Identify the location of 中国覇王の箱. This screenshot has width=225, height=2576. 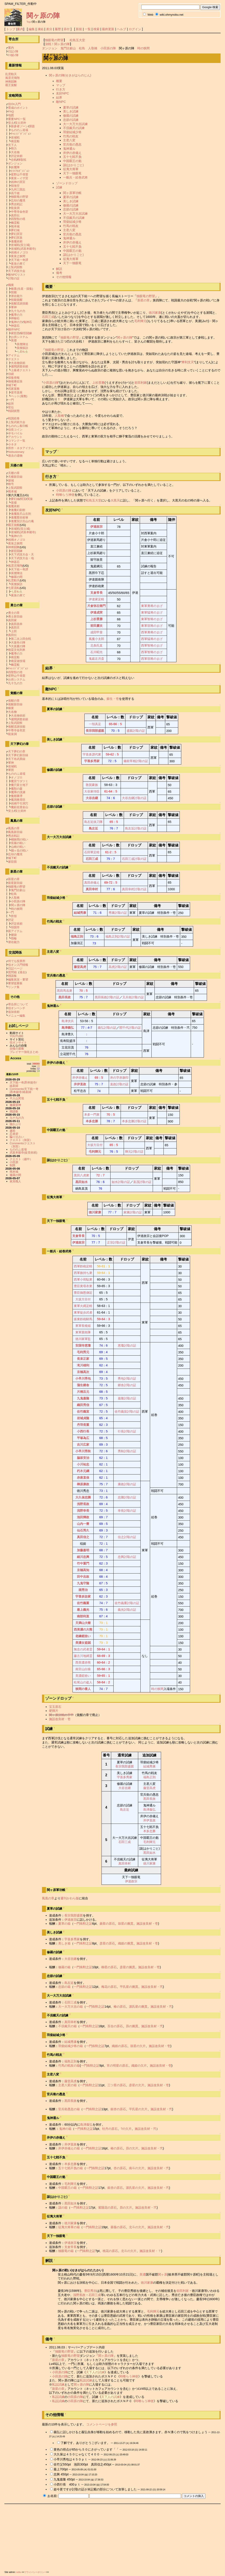
(67, 2187).